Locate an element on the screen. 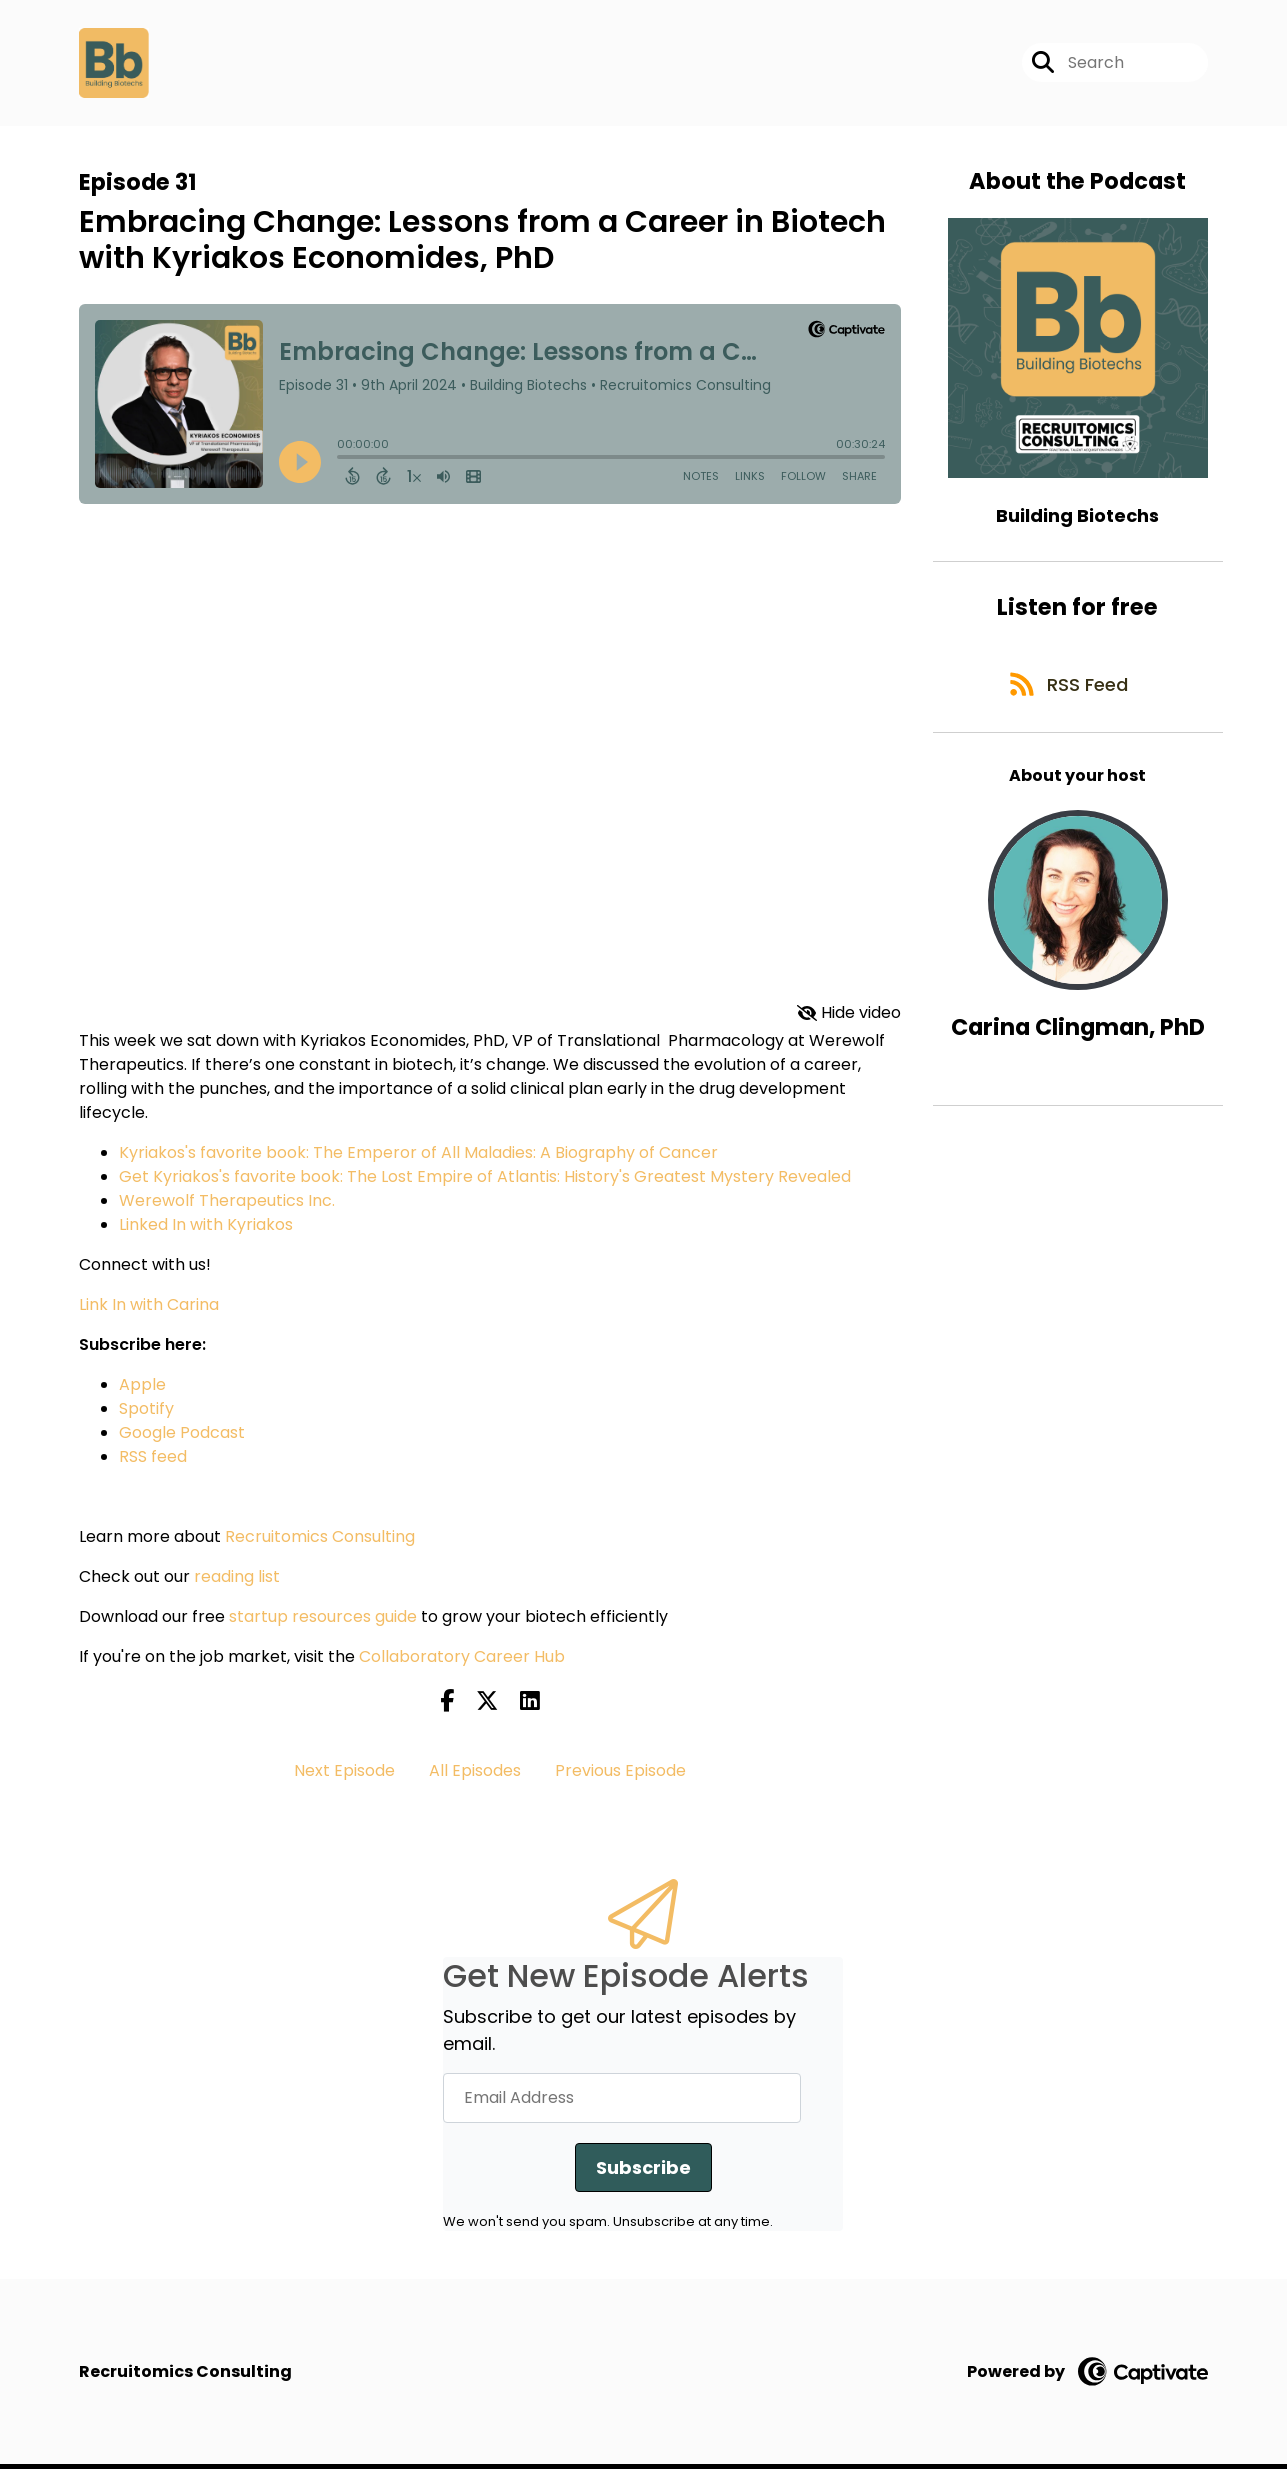 The image size is (1287, 2469). Linked In with Kyriakos is located at coordinates (206, 1228).